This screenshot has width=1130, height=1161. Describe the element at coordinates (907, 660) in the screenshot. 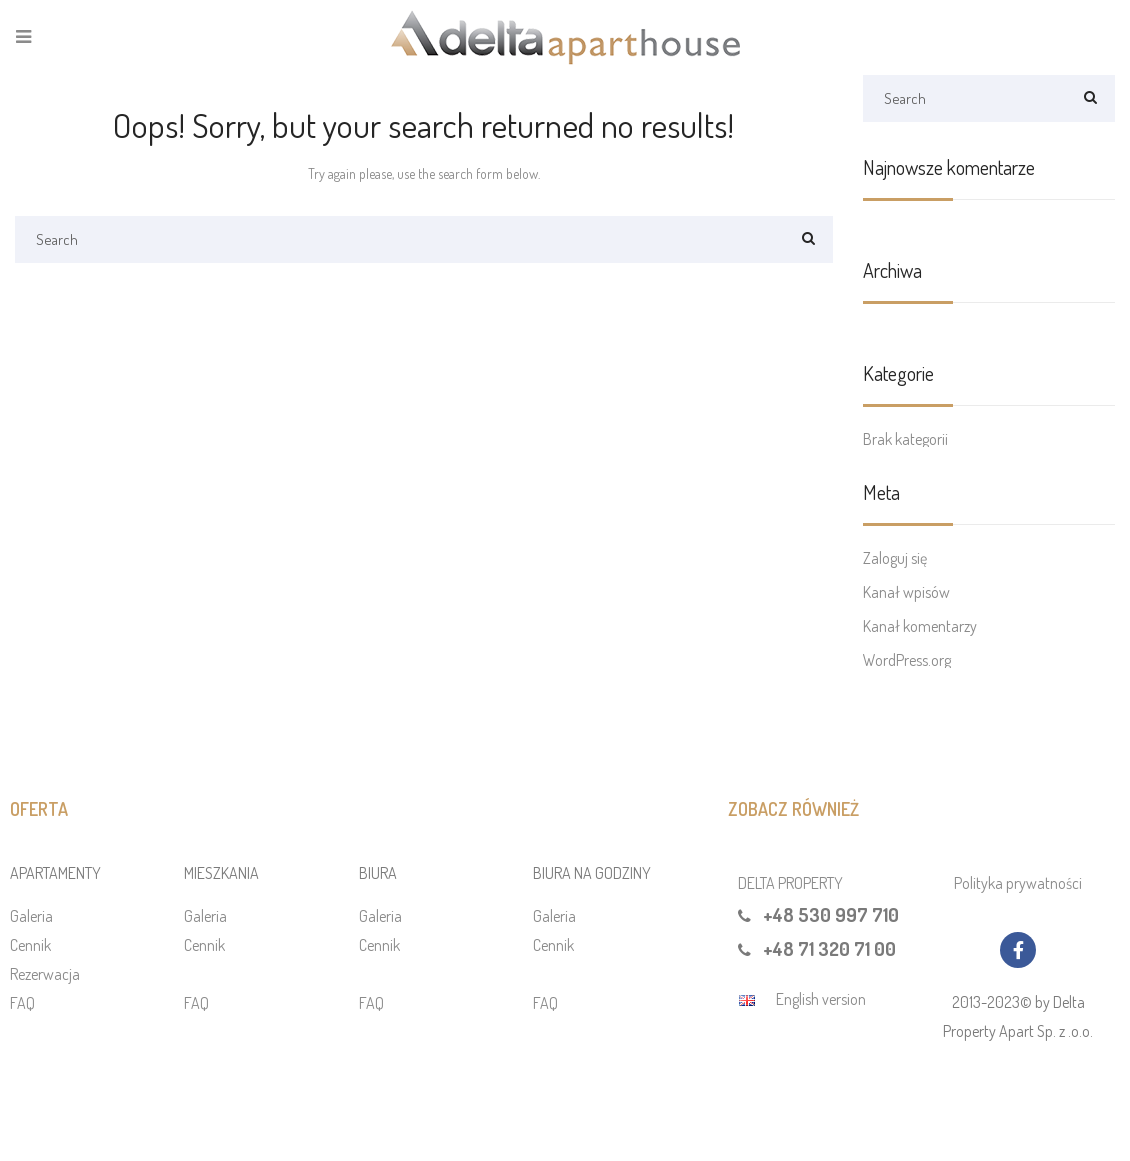

I see `WordPress.org` at that location.